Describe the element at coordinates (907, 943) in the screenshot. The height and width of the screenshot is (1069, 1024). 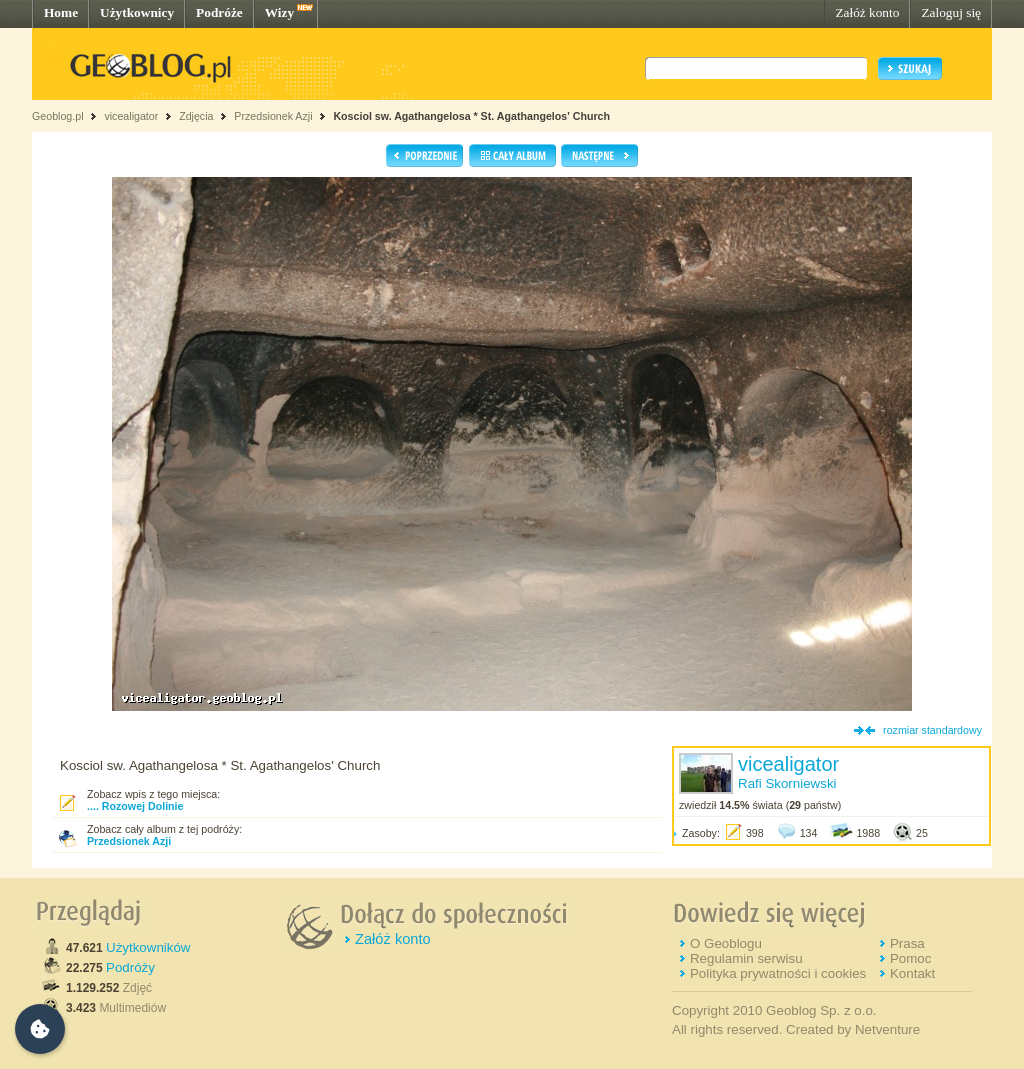
I see `Prasa` at that location.